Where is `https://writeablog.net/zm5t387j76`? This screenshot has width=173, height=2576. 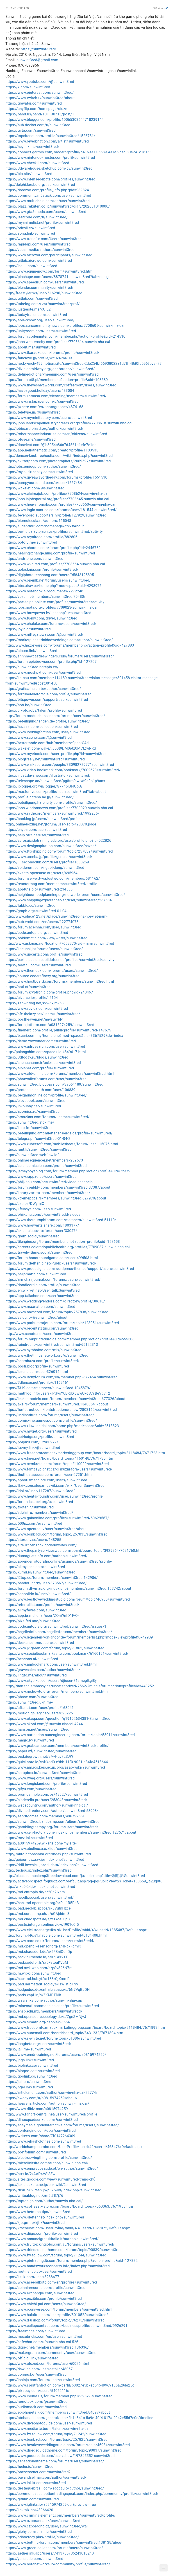
https://writeablog.net/zm5t387j76 is located at coordinates (34, 2195).